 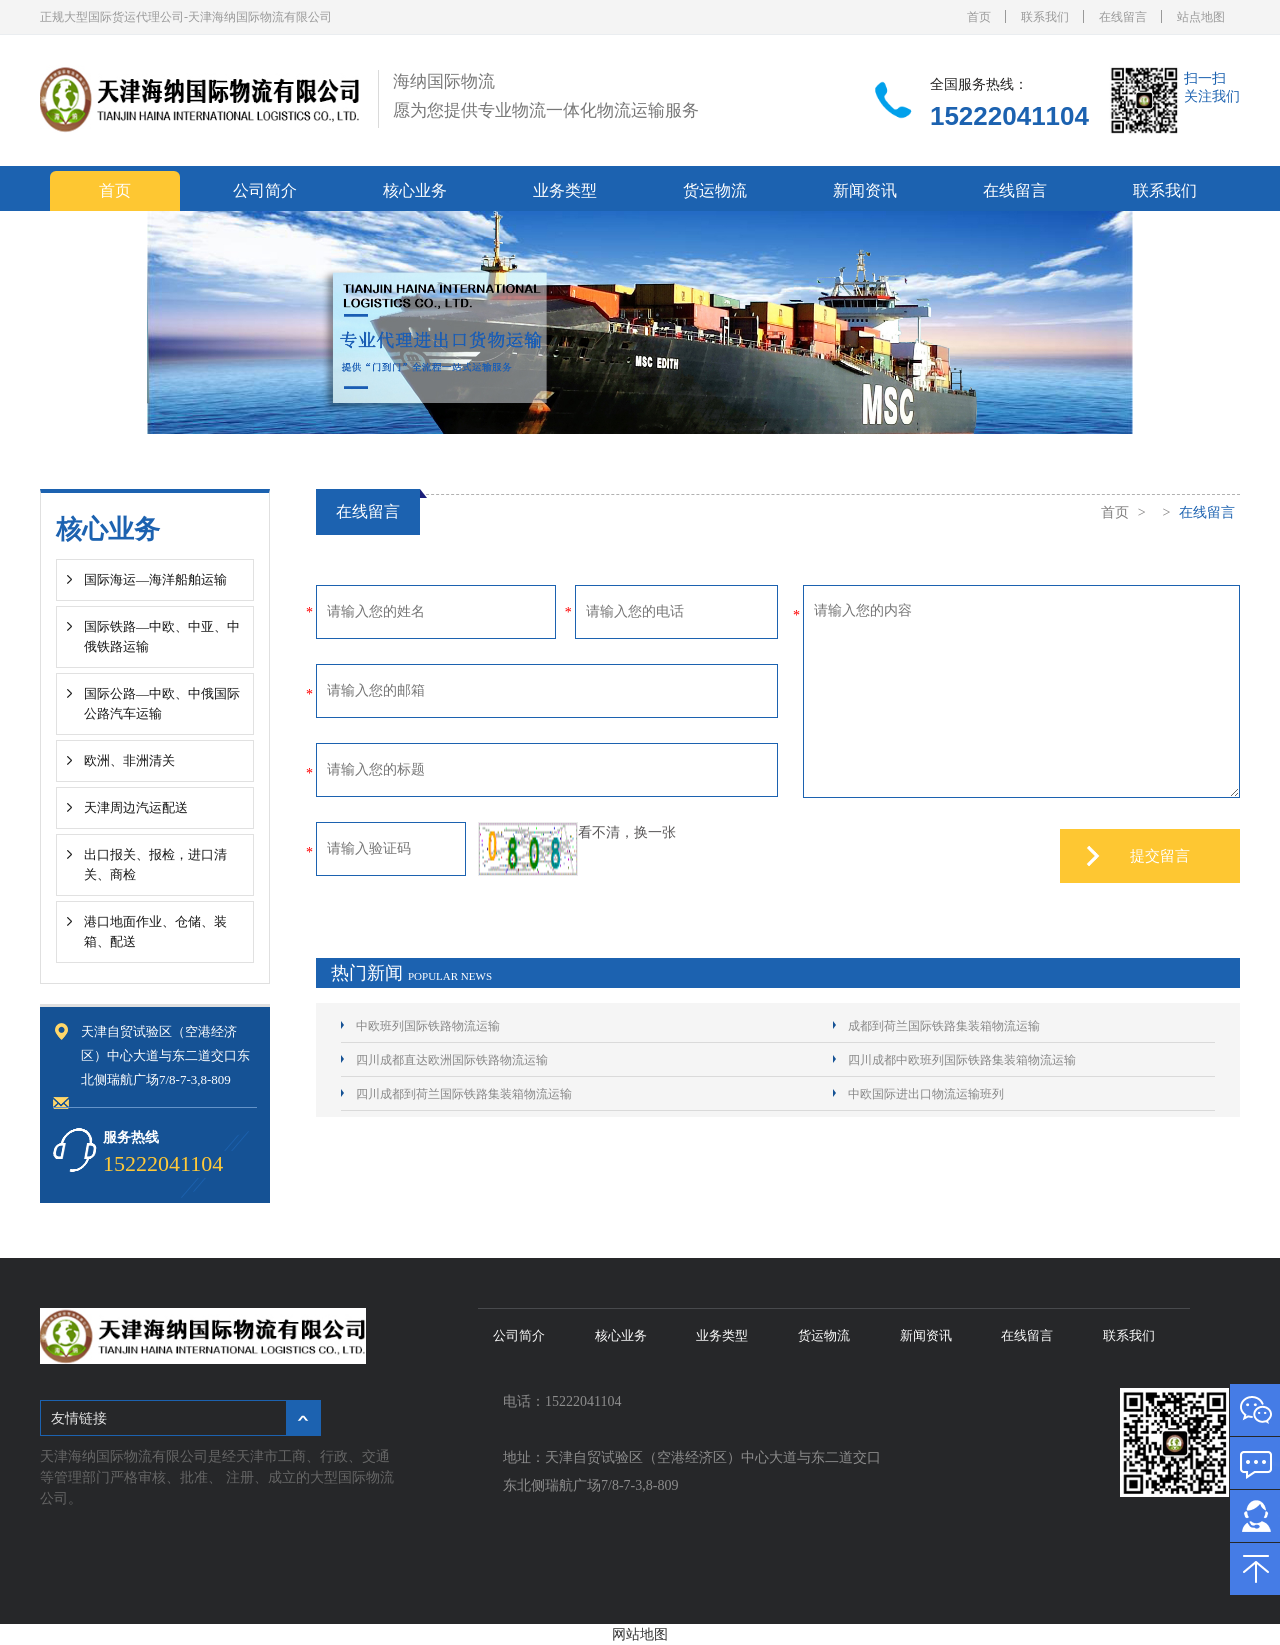 What do you see at coordinates (944, 1026) in the screenshot?
I see `成都到荷兰国际铁路集装箱物流运输` at bounding box center [944, 1026].